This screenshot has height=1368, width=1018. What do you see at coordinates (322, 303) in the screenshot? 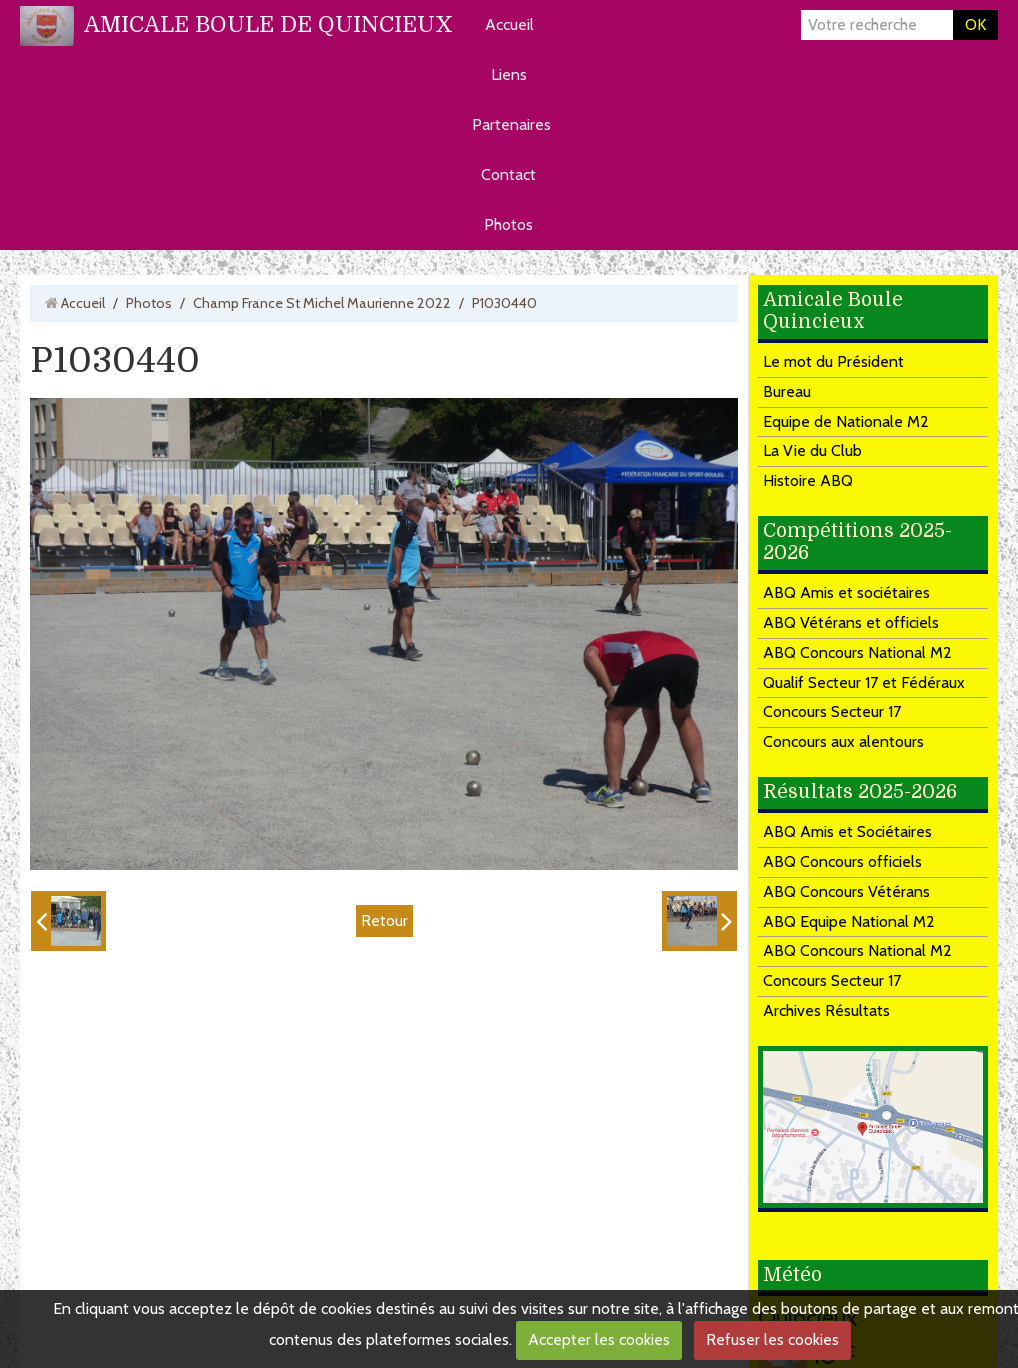
I see `Champ France St Michel Maurienne 2022` at bounding box center [322, 303].